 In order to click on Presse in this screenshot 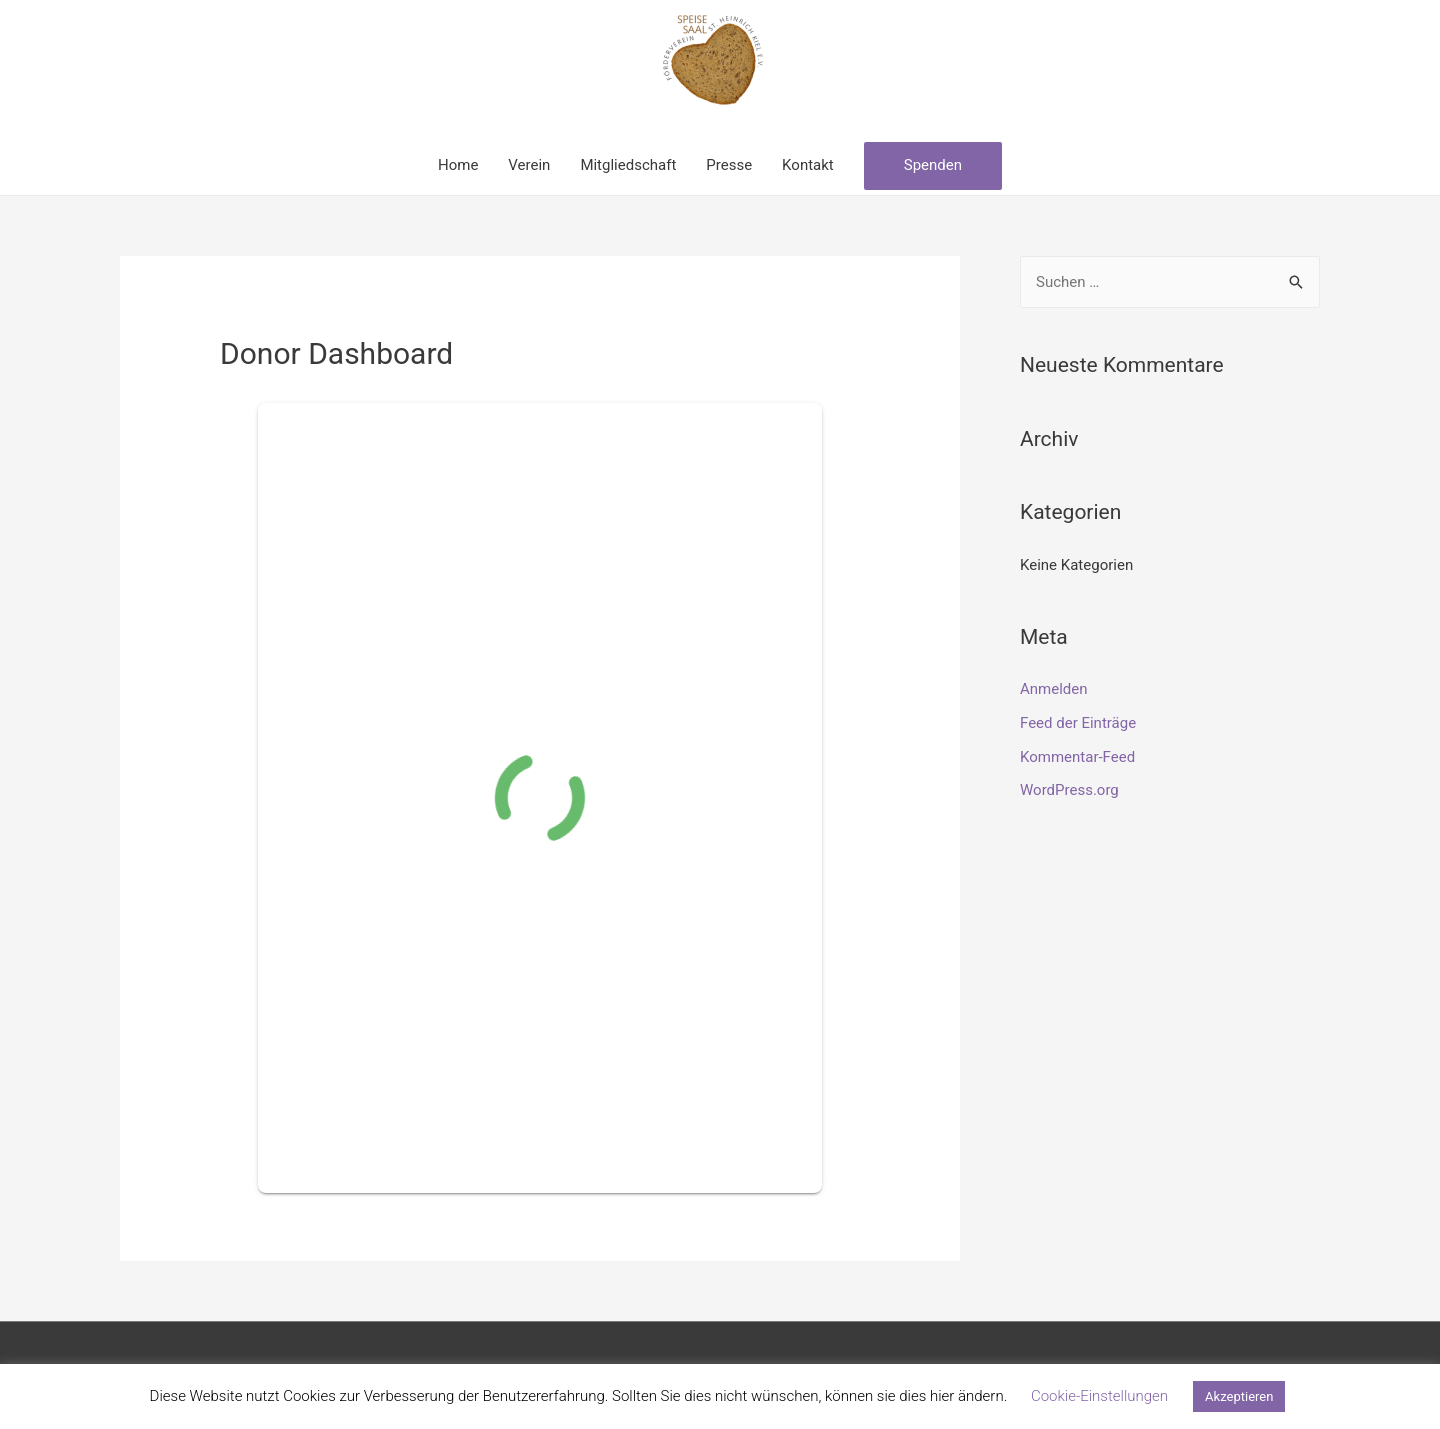, I will do `click(729, 165)`.